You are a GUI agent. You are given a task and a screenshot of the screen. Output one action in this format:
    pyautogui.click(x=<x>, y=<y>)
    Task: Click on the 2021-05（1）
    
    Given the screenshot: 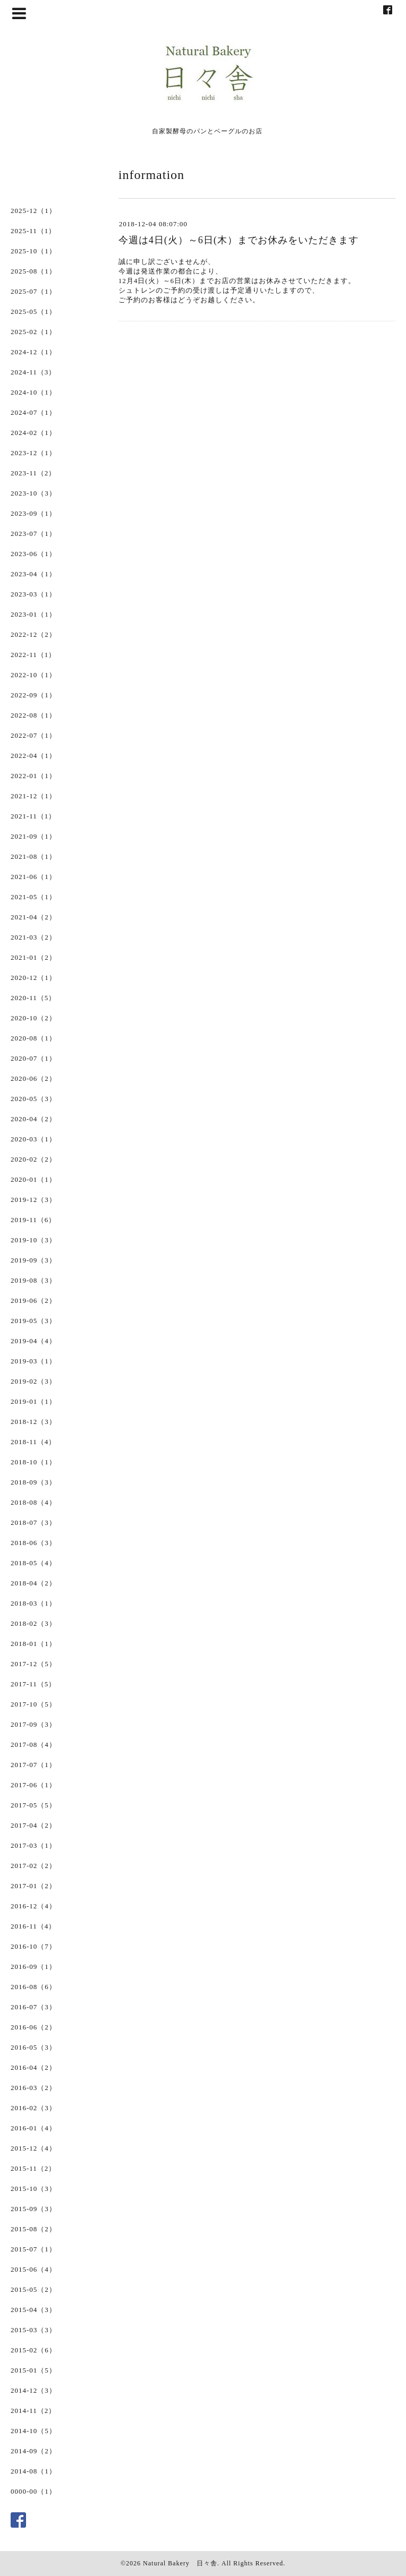 What is the action you would take?
    pyautogui.click(x=33, y=897)
    